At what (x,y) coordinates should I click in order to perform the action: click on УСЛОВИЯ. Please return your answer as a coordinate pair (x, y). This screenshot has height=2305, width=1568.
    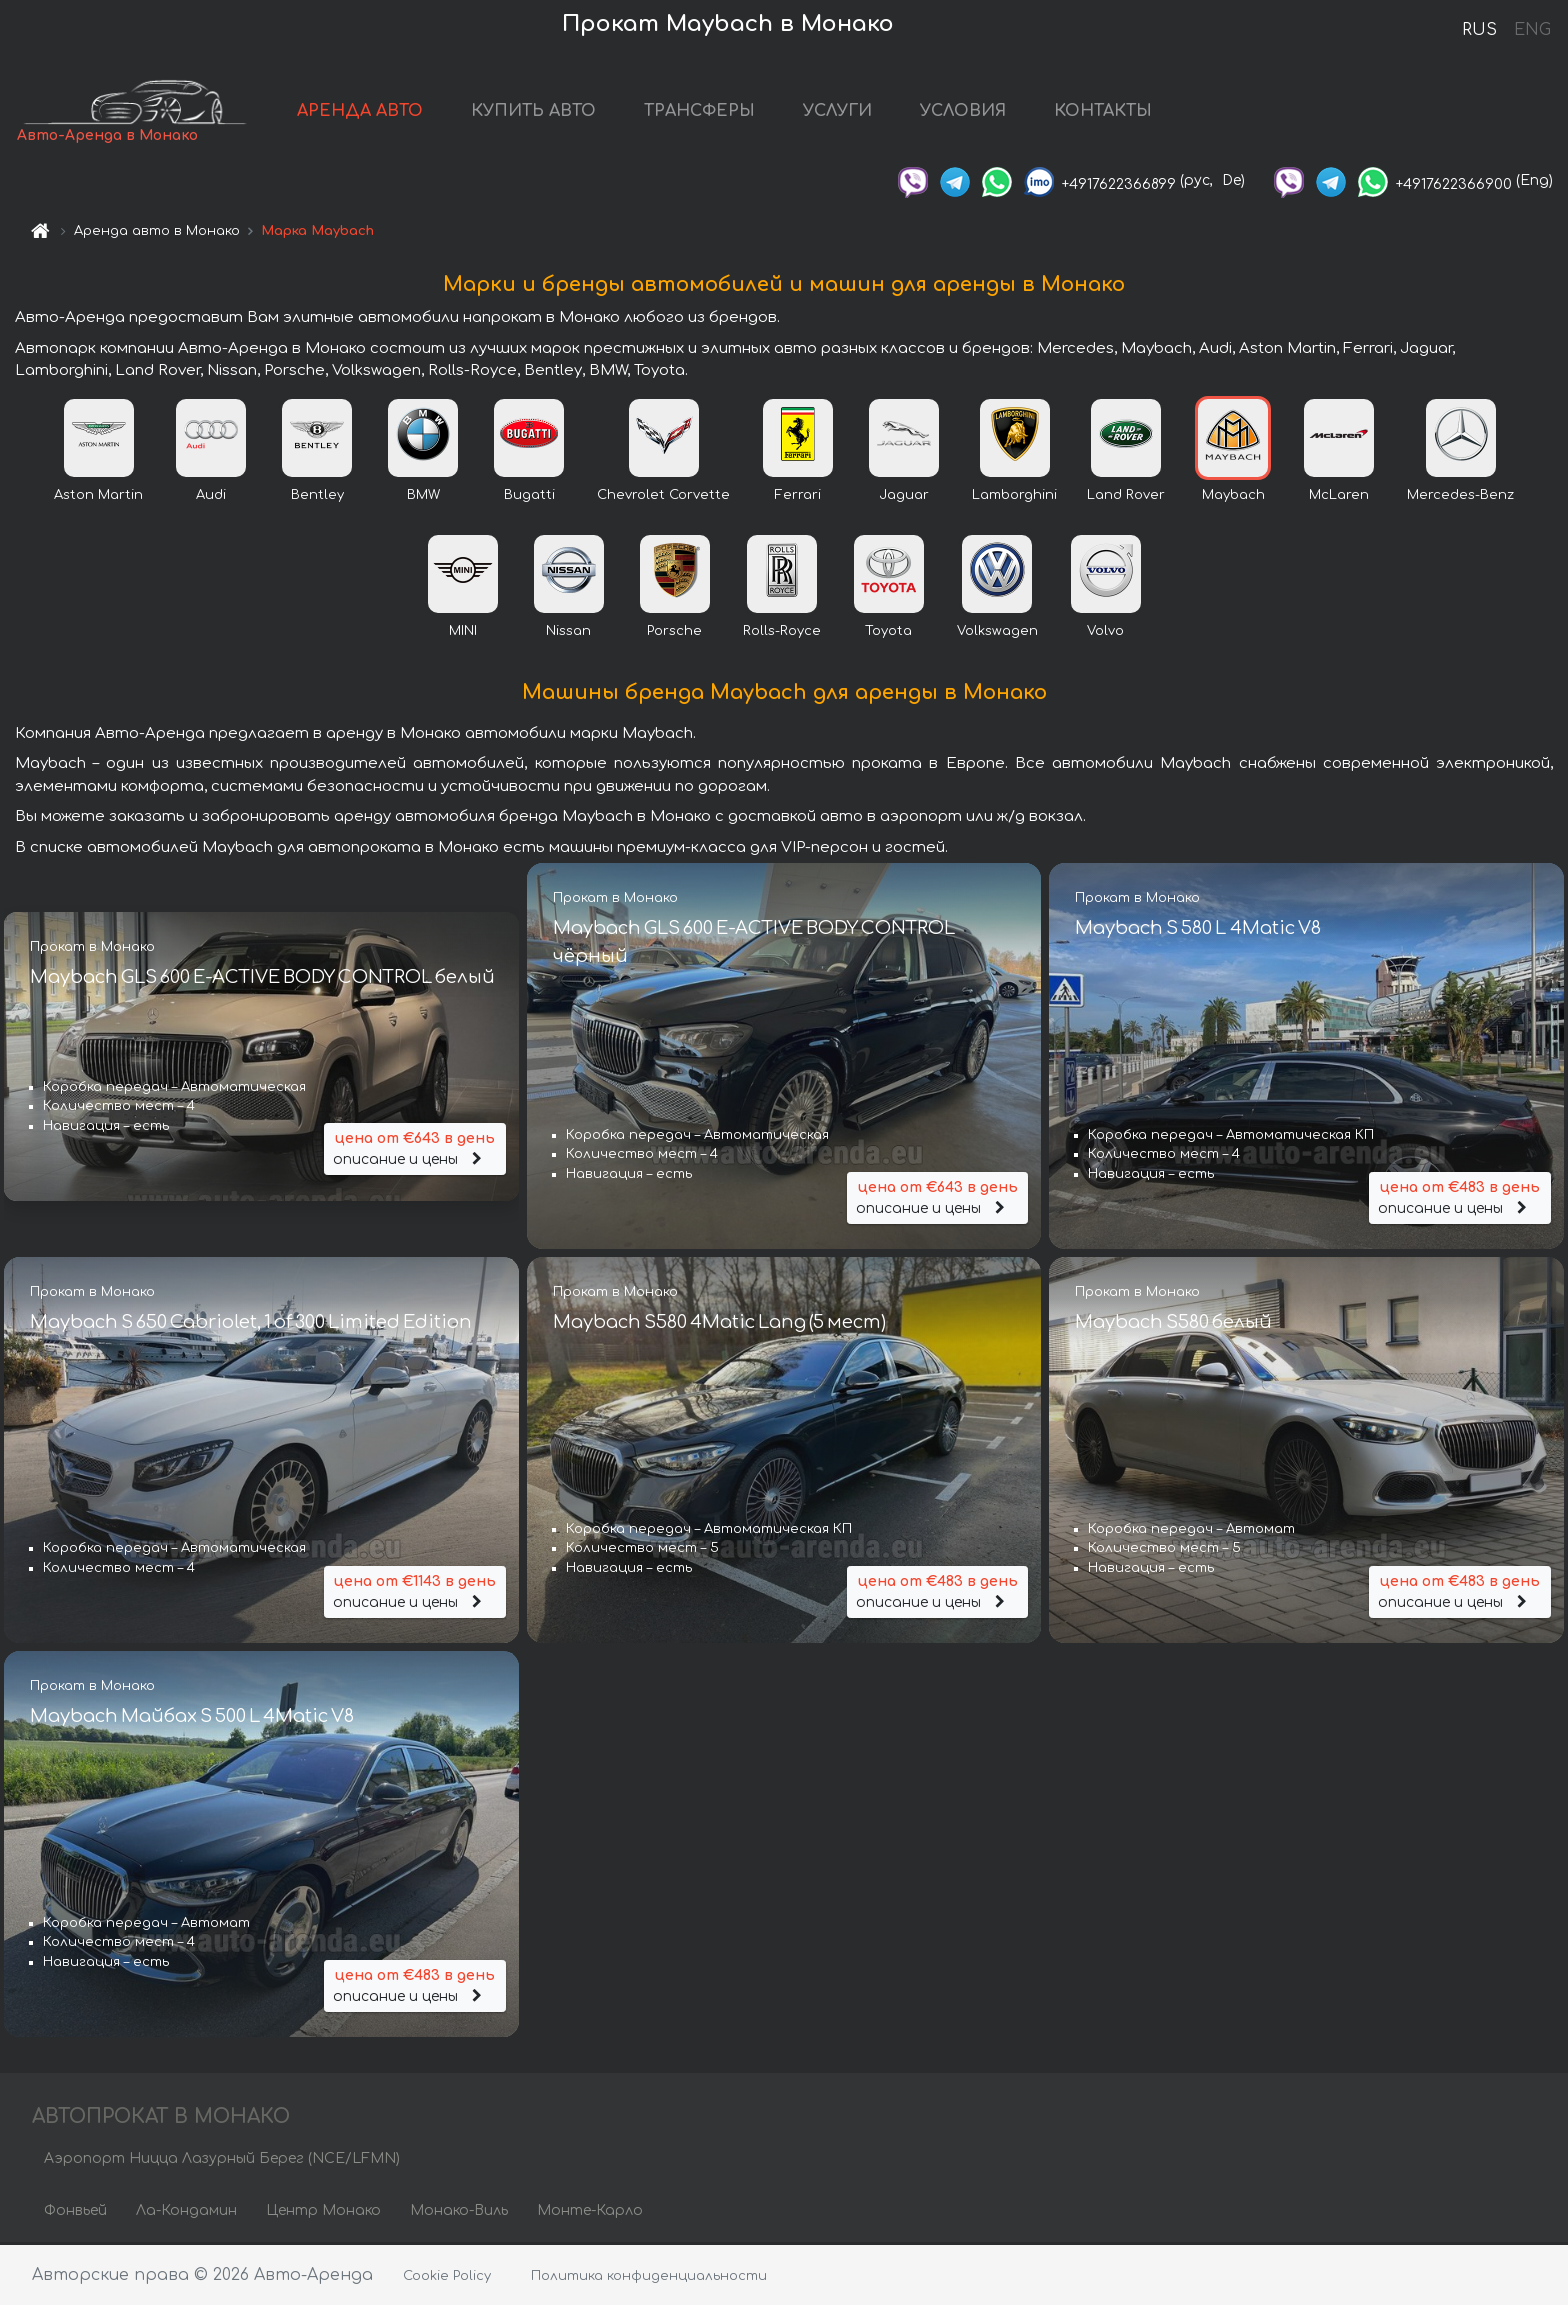
    Looking at the image, I should click on (972, 112).